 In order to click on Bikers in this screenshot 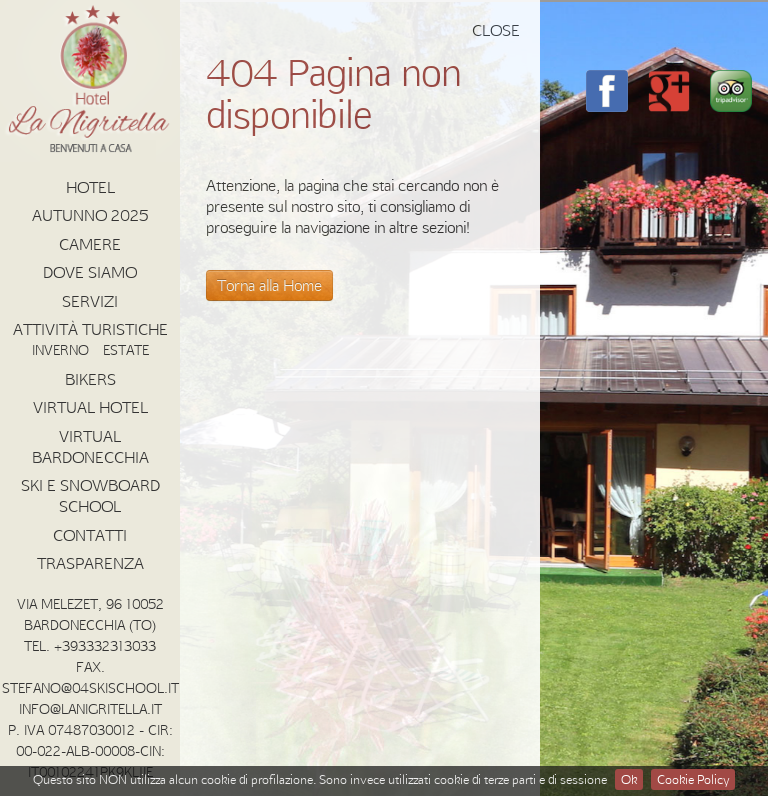, I will do `click(90, 379)`.